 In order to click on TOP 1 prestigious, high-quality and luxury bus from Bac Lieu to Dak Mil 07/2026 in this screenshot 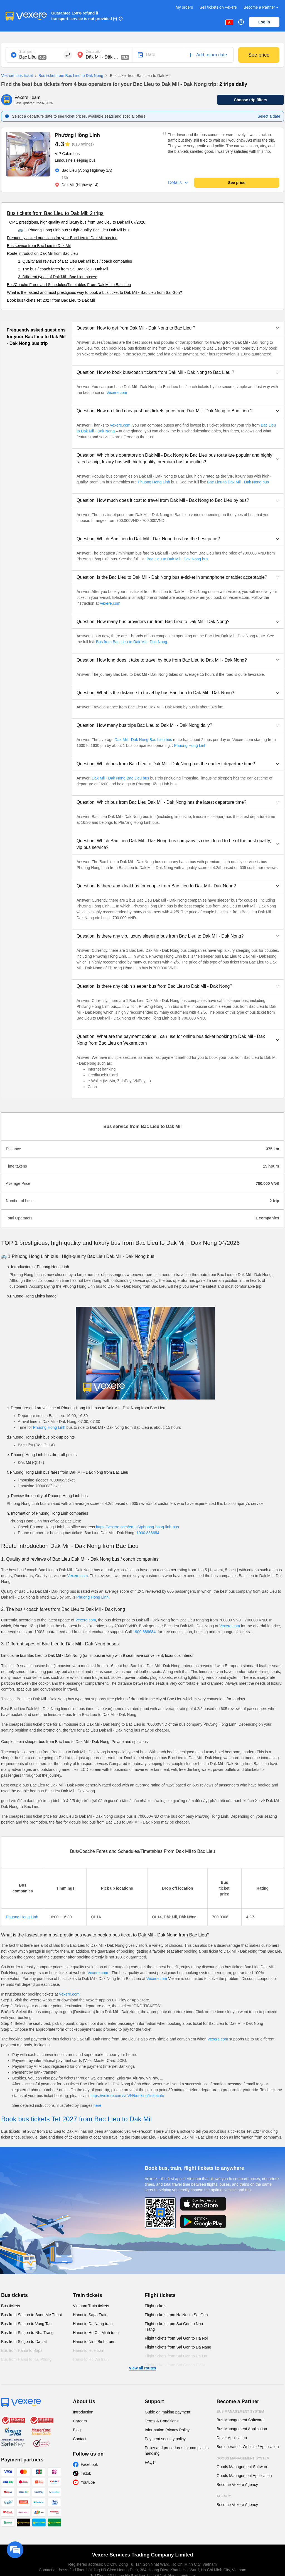, I will do `click(76, 222)`.